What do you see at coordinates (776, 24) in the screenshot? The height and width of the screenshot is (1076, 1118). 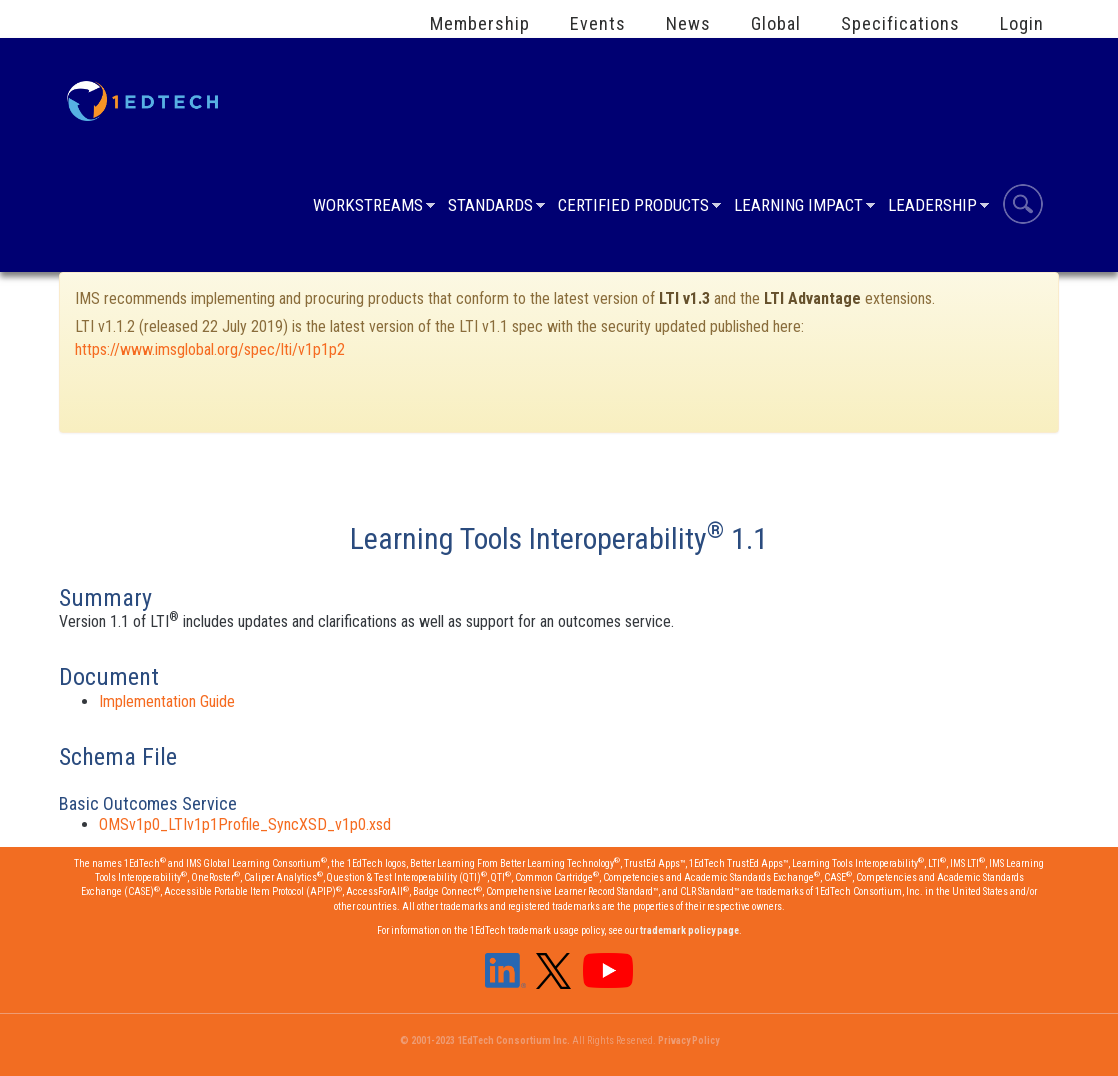 I see `Global` at bounding box center [776, 24].